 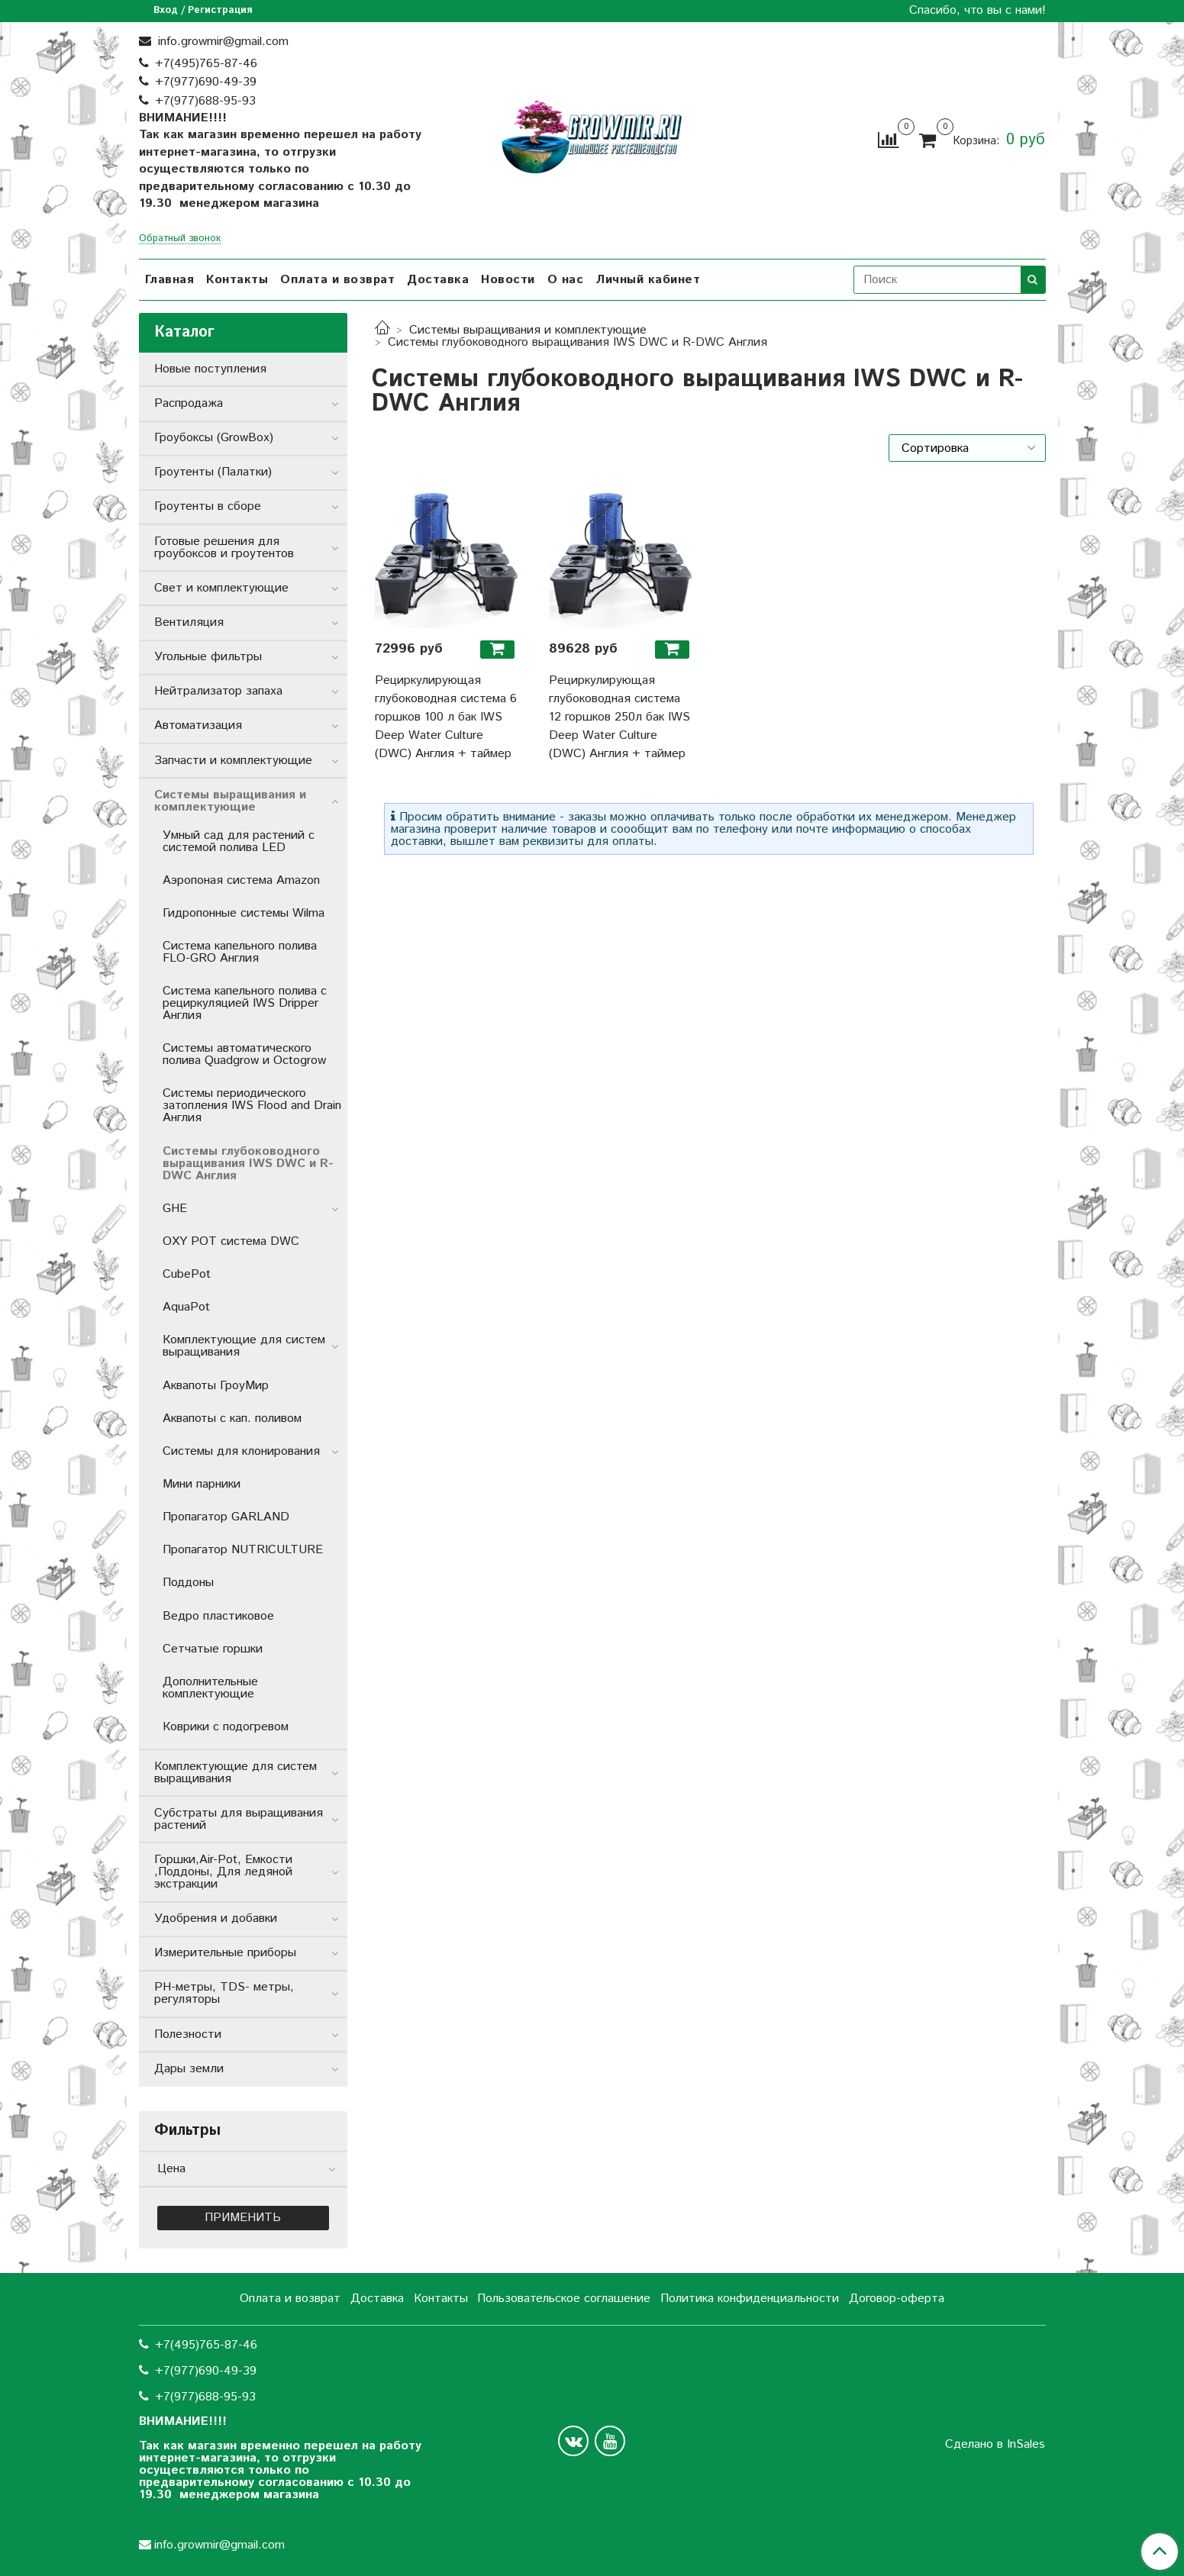 What do you see at coordinates (187, 2034) in the screenshot?
I see `Полезности` at bounding box center [187, 2034].